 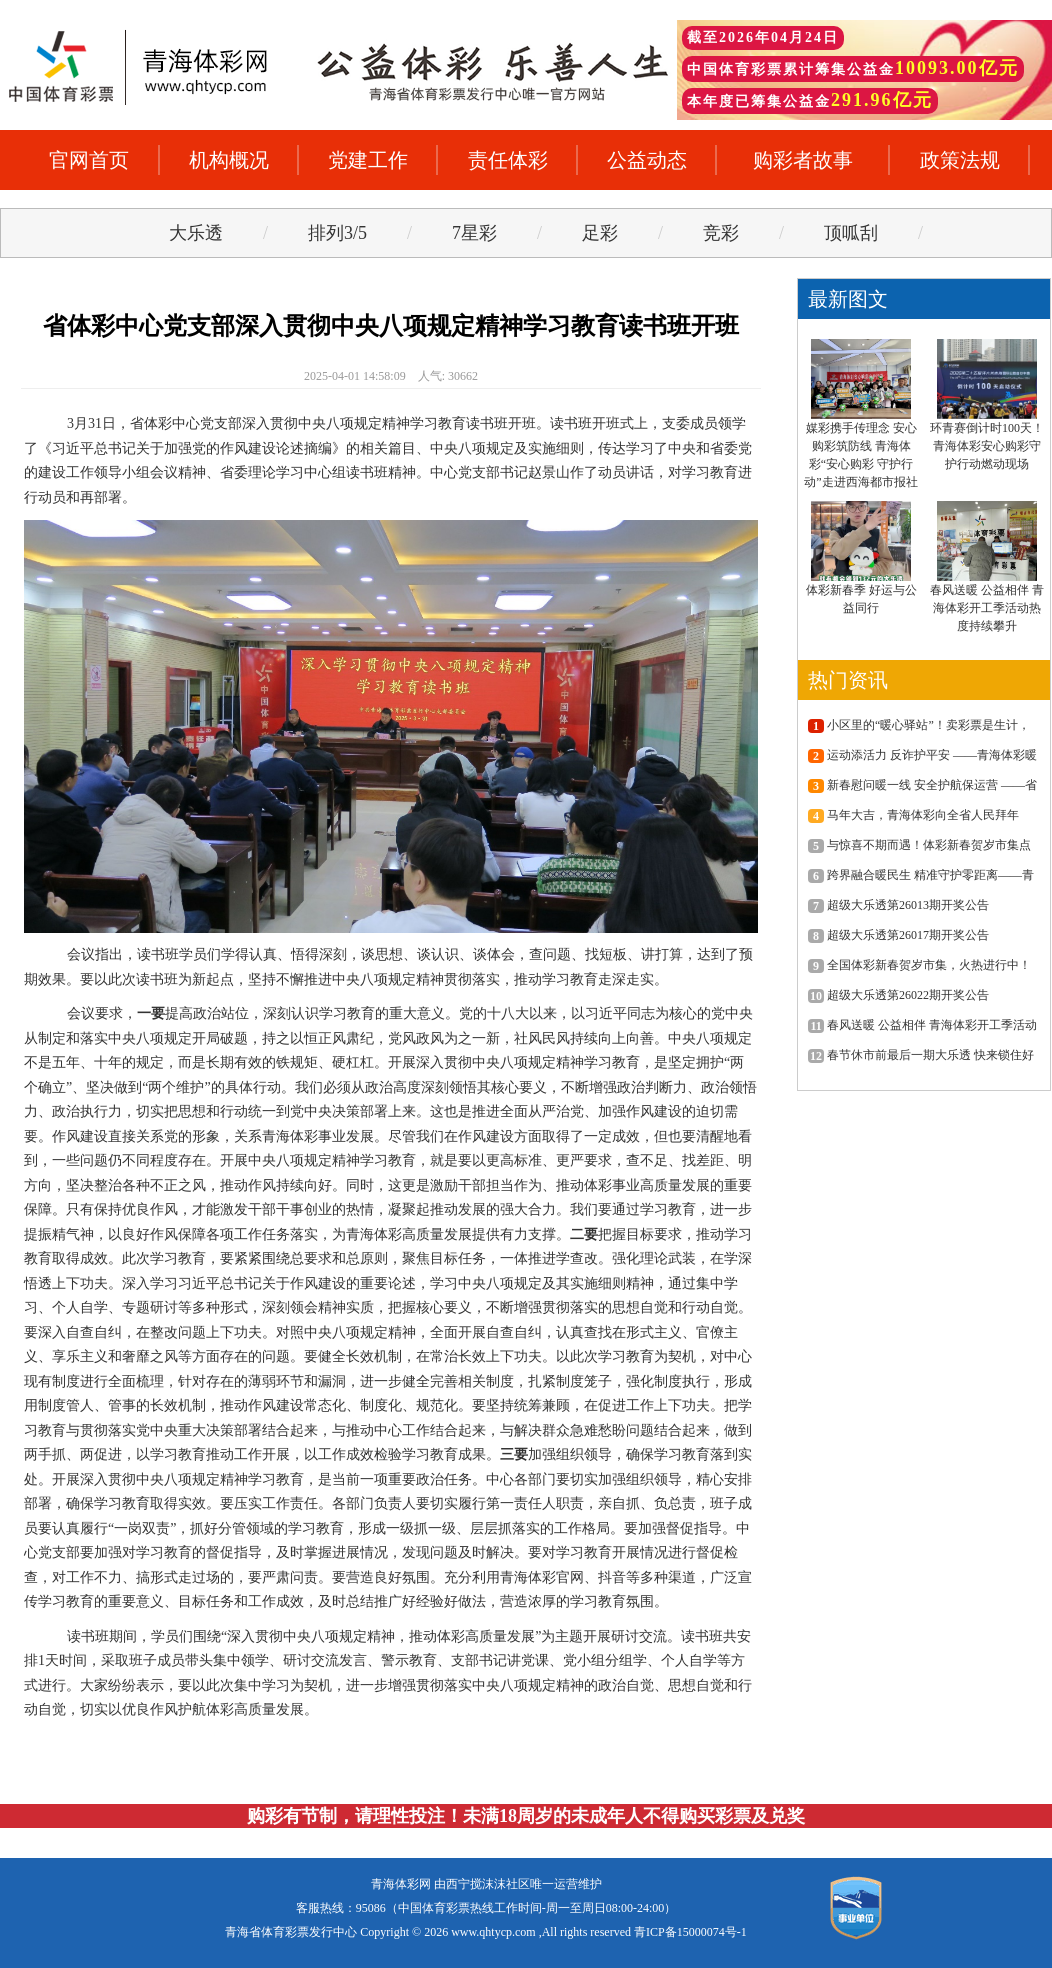 What do you see at coordinates (508, 160) in the screenshot?
I see `责任体彩` at bounding box center [508, 160].